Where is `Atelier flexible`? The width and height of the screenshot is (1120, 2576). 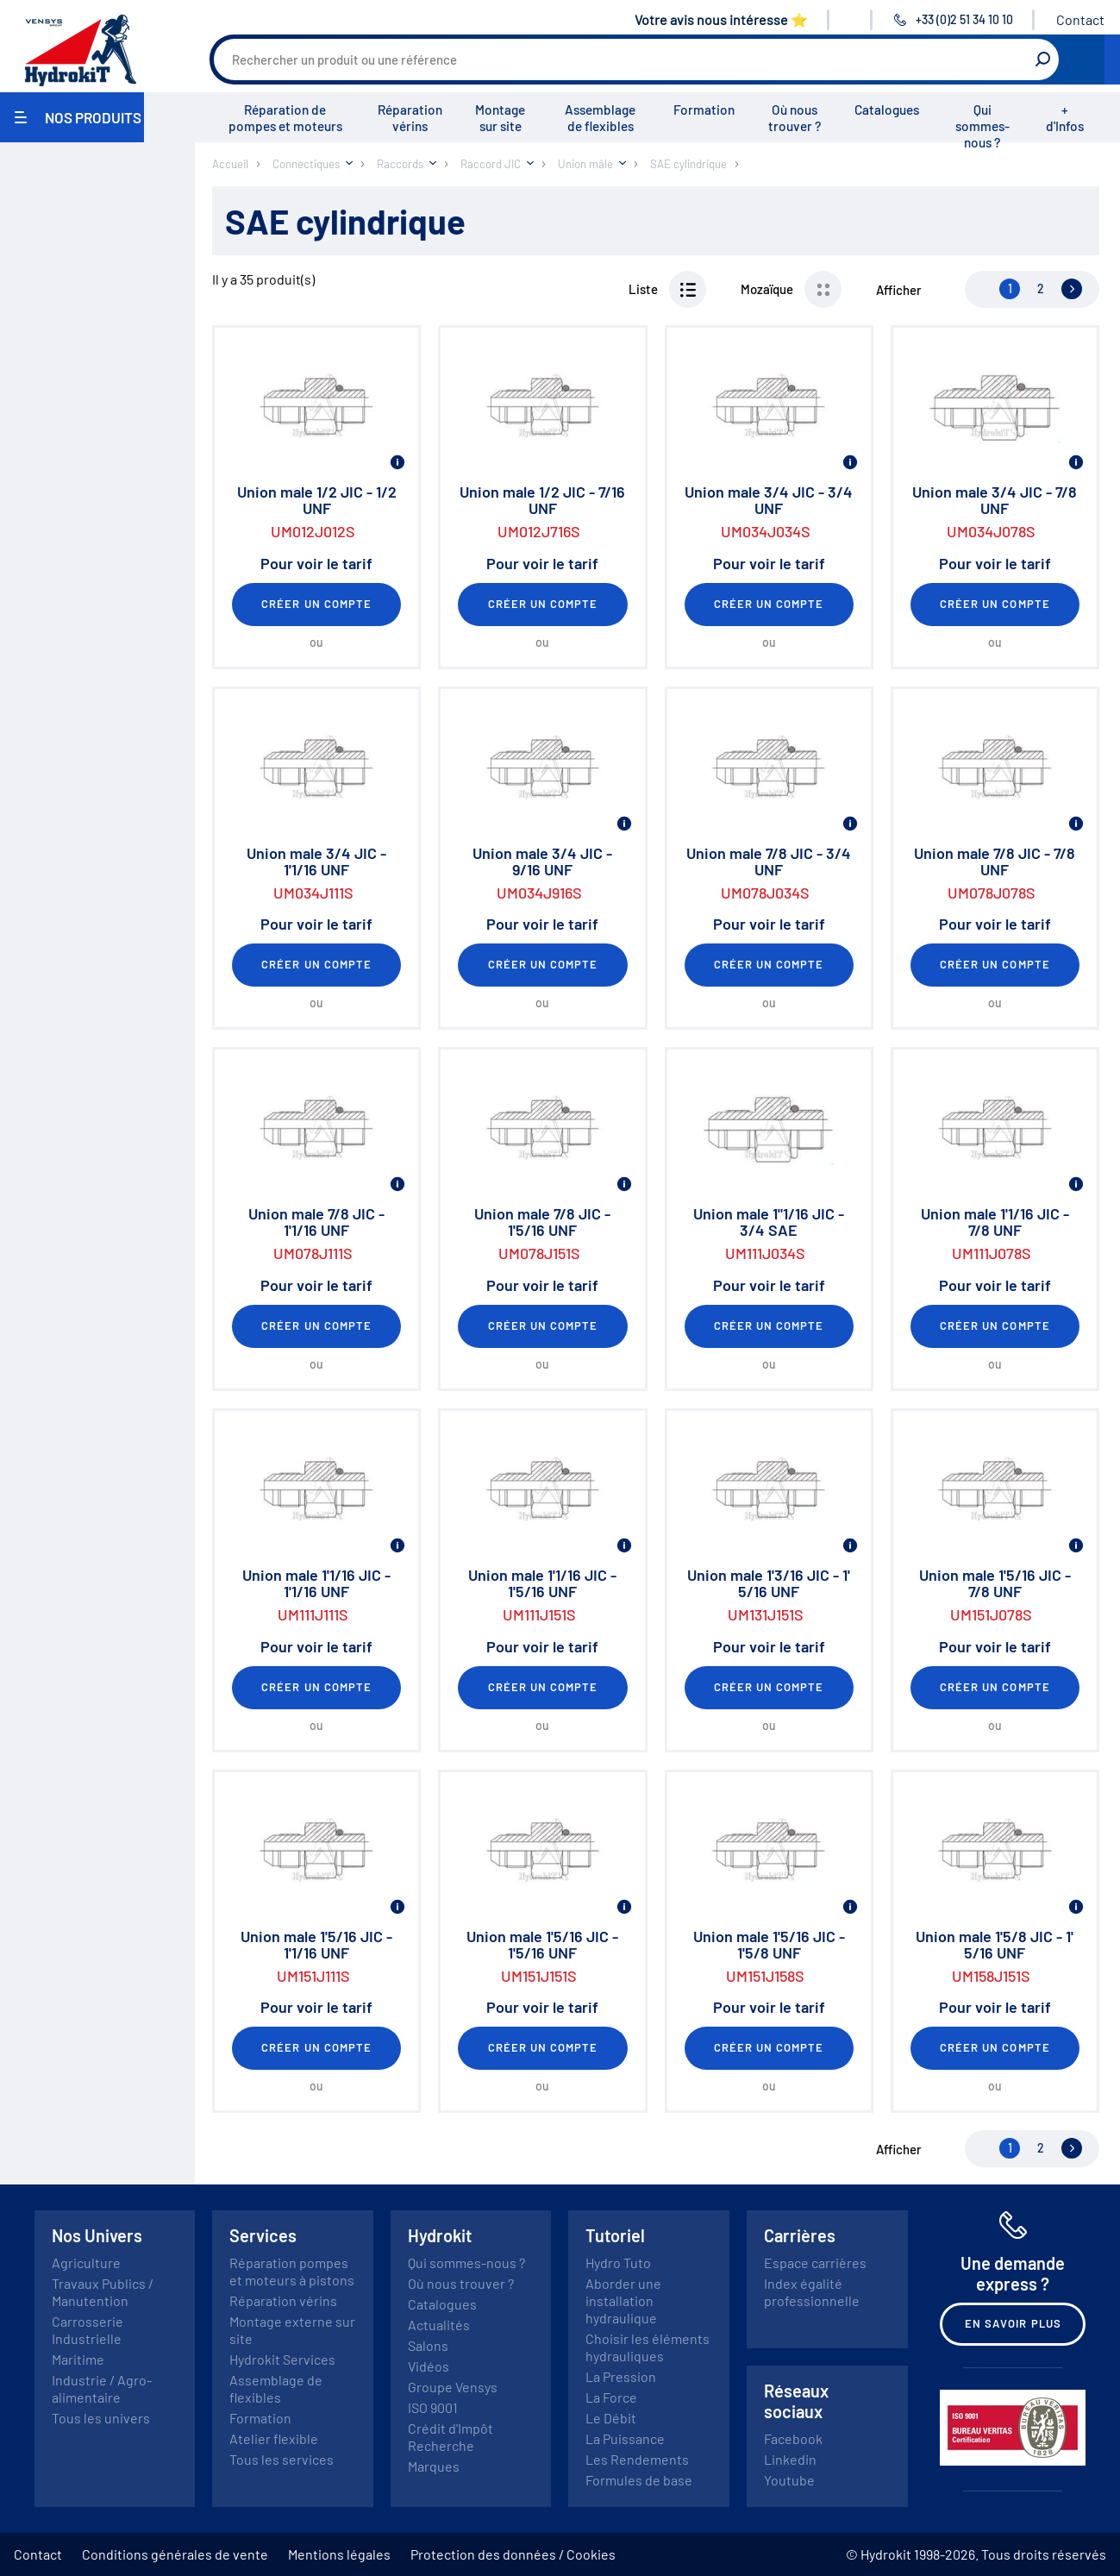 Atelier flexible is located at coordinates (273, 2438).